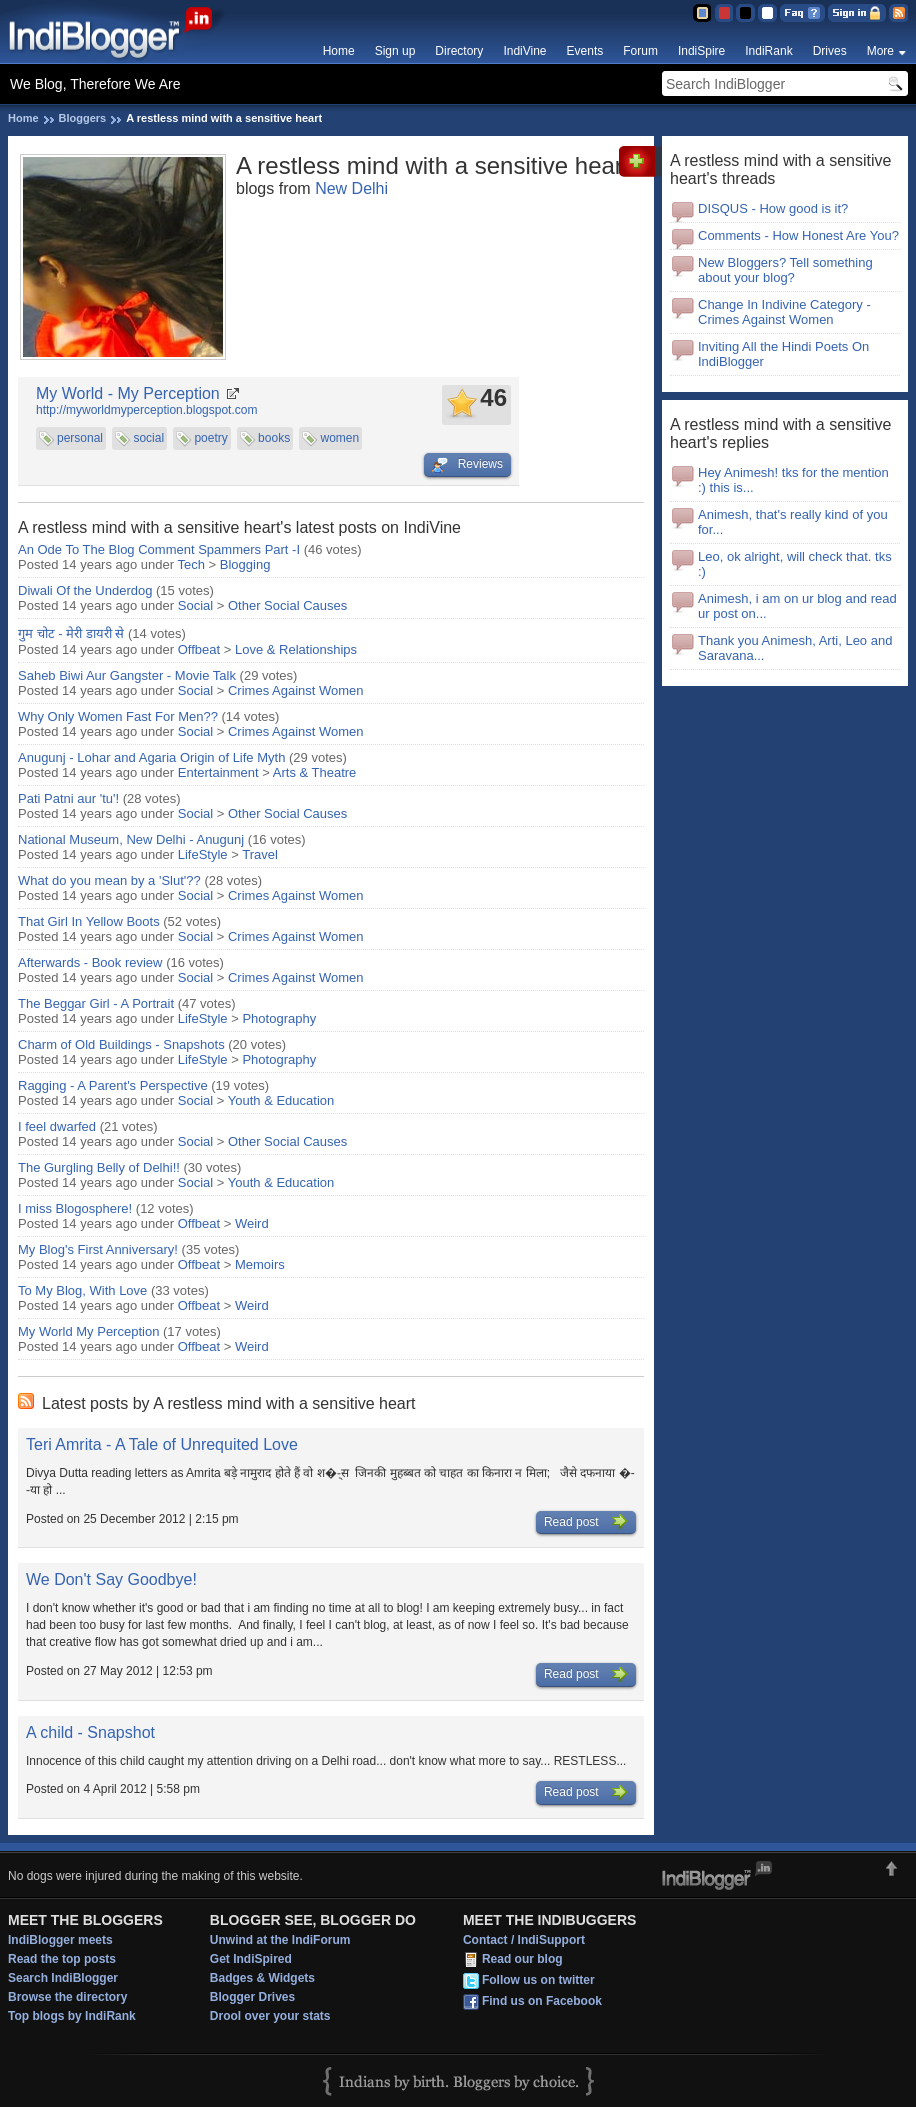  I want to click on social, so click(148, 438).